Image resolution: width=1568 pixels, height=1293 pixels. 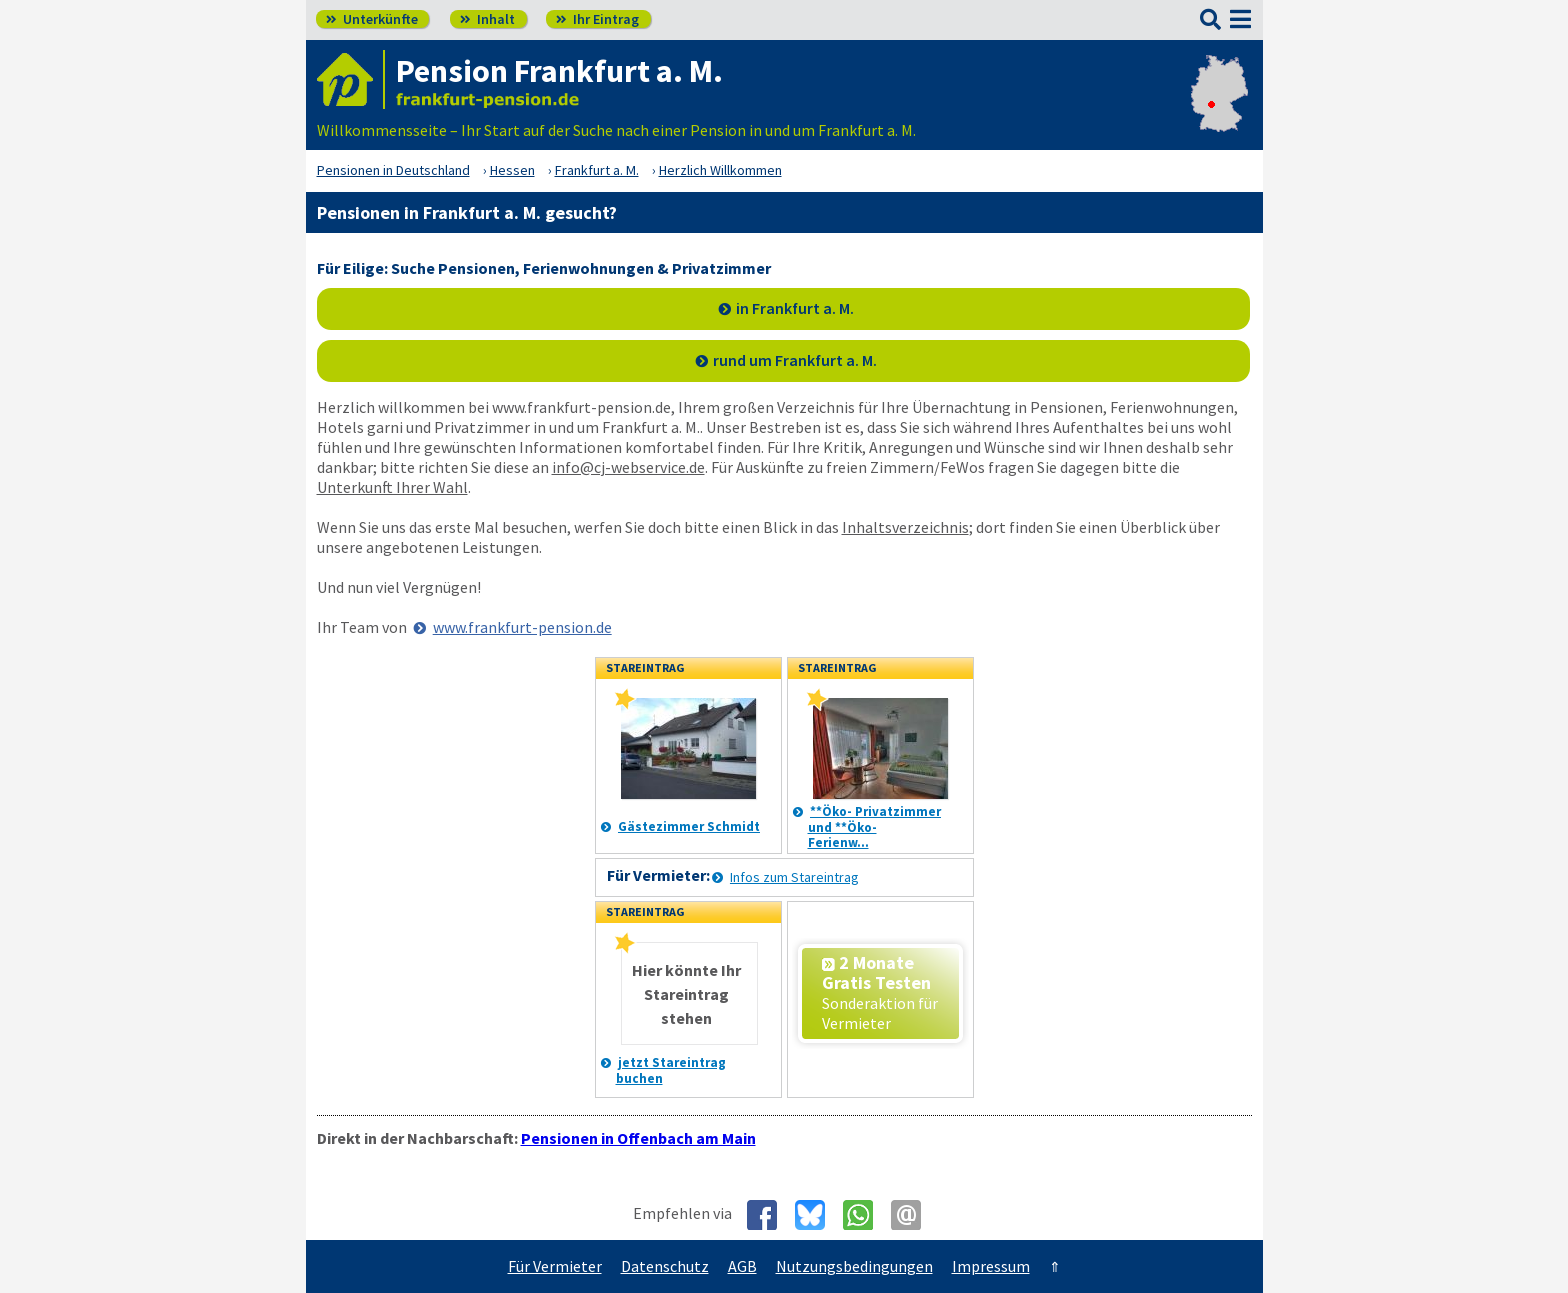 What do you see at coordinates (555, 1266) in the screenshot?
I see `Für Vermieter` at bounding box center [555, 1266].